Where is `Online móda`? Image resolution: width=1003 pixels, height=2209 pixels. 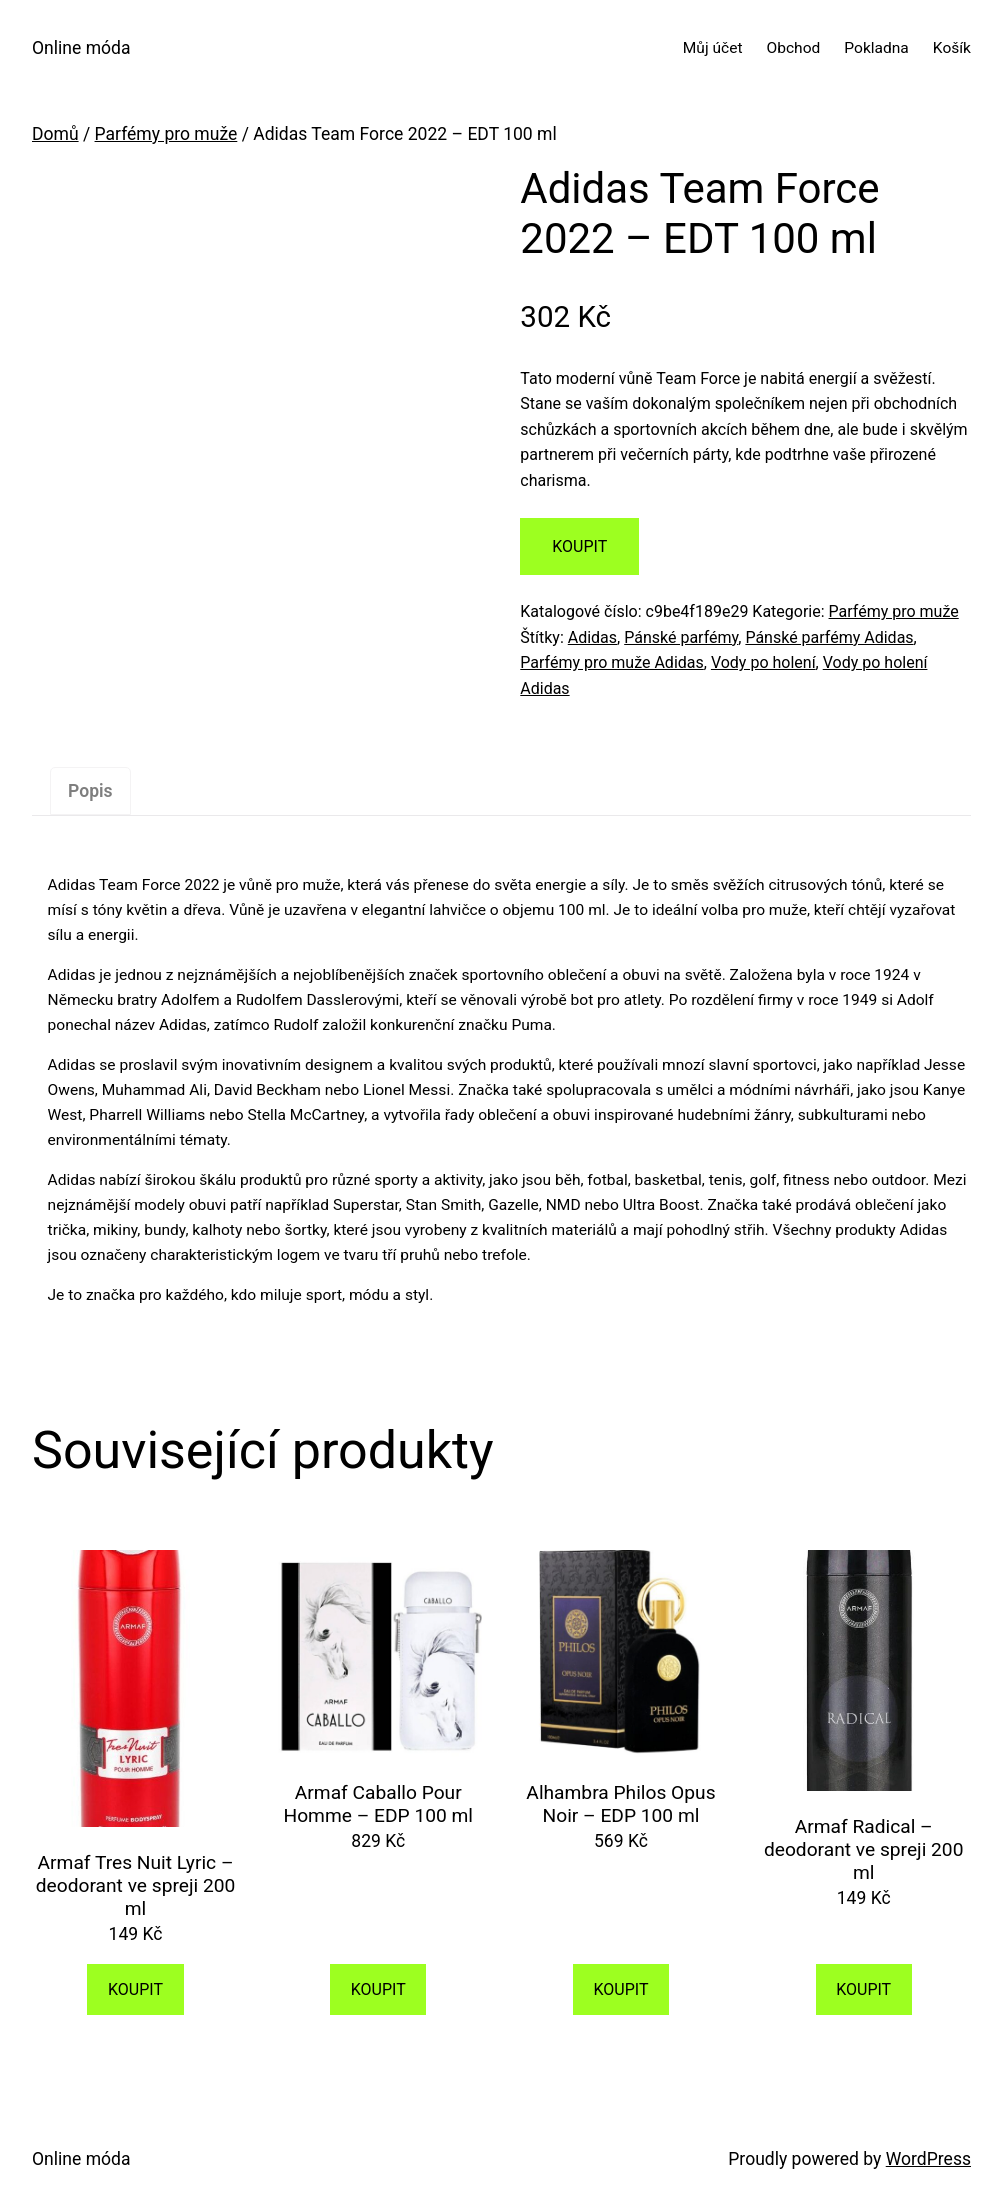 Online móda is located at coordinates (81, 48).